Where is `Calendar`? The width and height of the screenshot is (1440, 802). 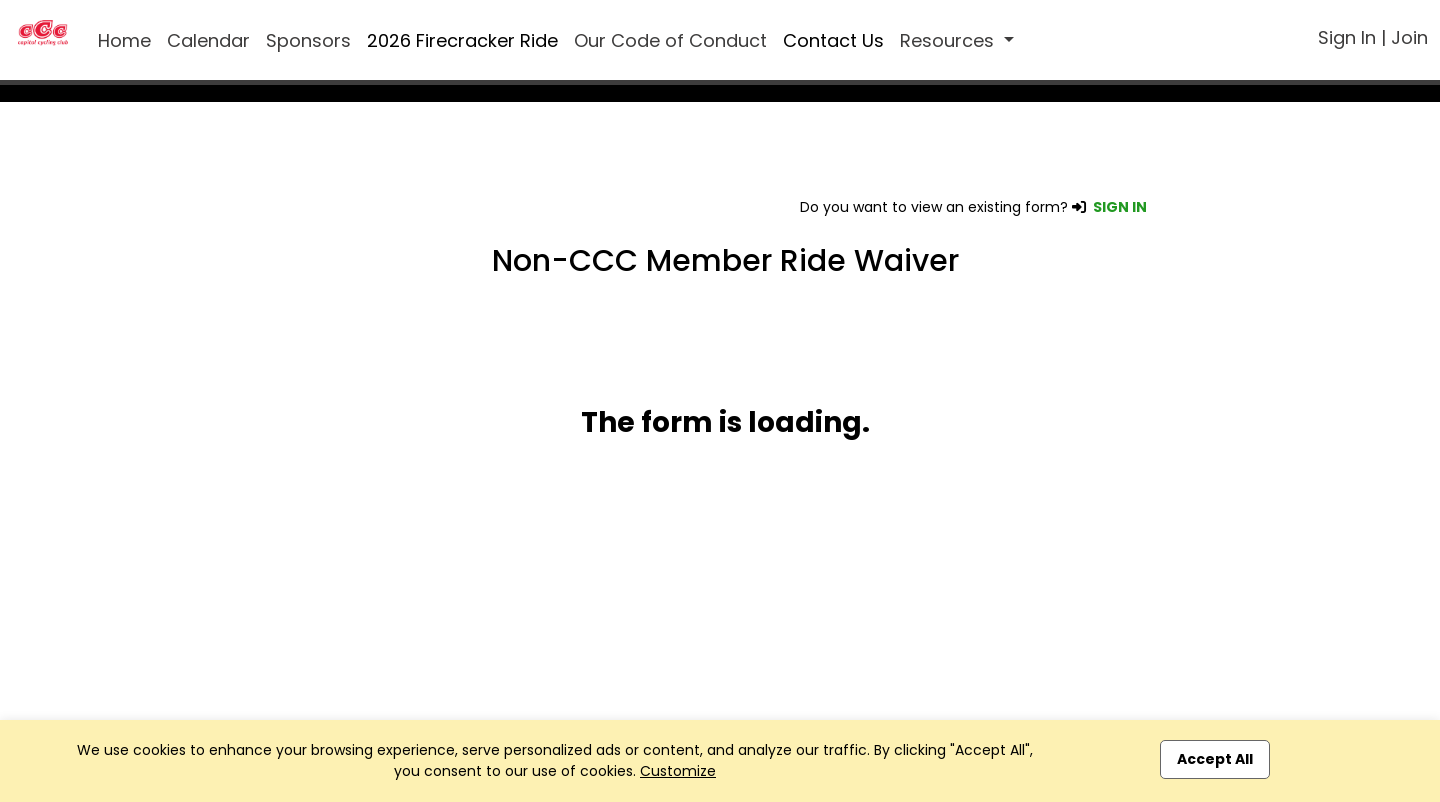 Calendar is located at coordinates (208, 40).